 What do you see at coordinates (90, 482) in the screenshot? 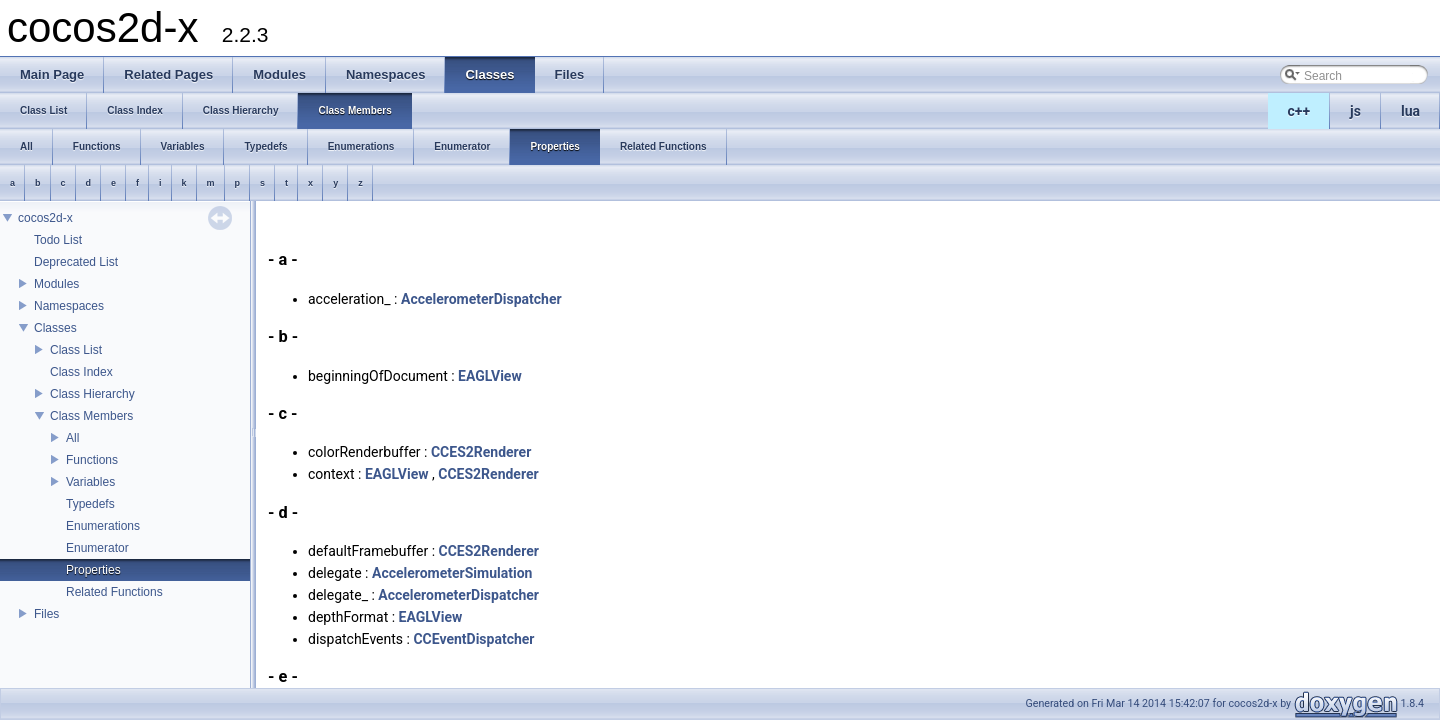
I see `Variables` at bounding box center [90, 482].